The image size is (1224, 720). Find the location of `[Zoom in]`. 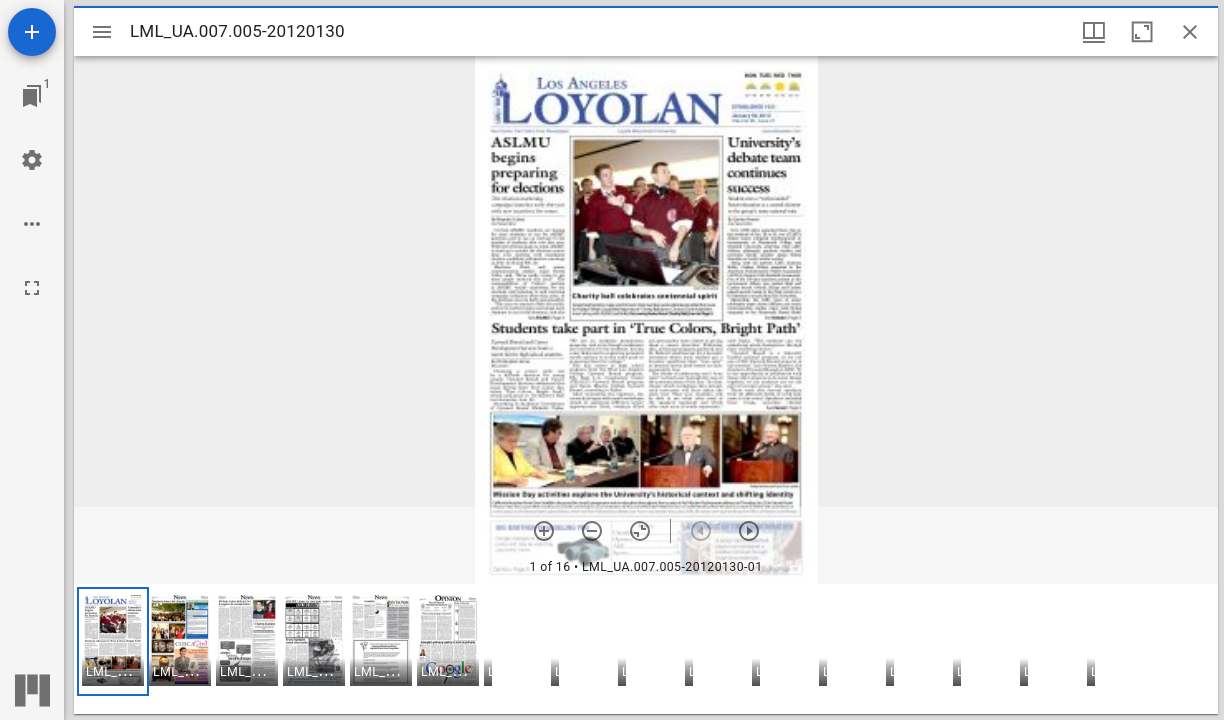

[Zoom in] is located at coordinates (544, 531).